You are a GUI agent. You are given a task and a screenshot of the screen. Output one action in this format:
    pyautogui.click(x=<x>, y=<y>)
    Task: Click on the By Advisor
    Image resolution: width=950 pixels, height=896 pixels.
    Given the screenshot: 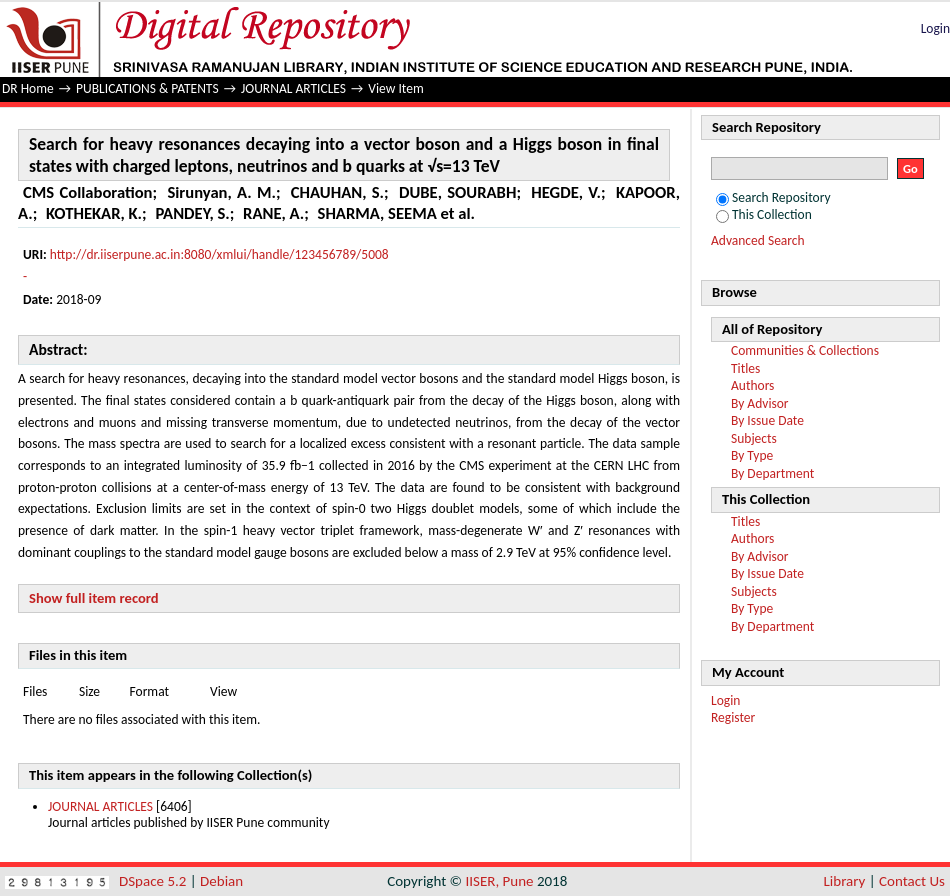 What is the action you would take?
    pyautogui.click(x=760, y=403)
    